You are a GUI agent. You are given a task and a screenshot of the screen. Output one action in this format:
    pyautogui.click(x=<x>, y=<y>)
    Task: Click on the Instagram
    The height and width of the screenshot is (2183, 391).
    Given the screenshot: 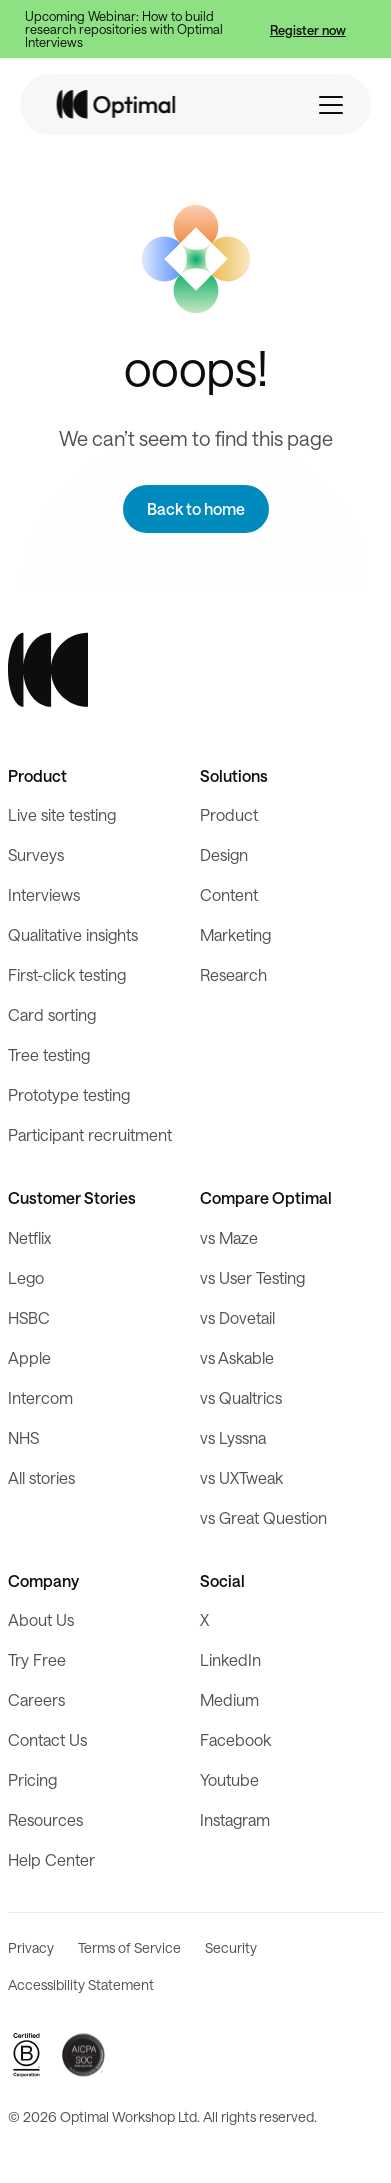 What is the action you would take?
    pyautogui.click(x=235, y=1819)
    